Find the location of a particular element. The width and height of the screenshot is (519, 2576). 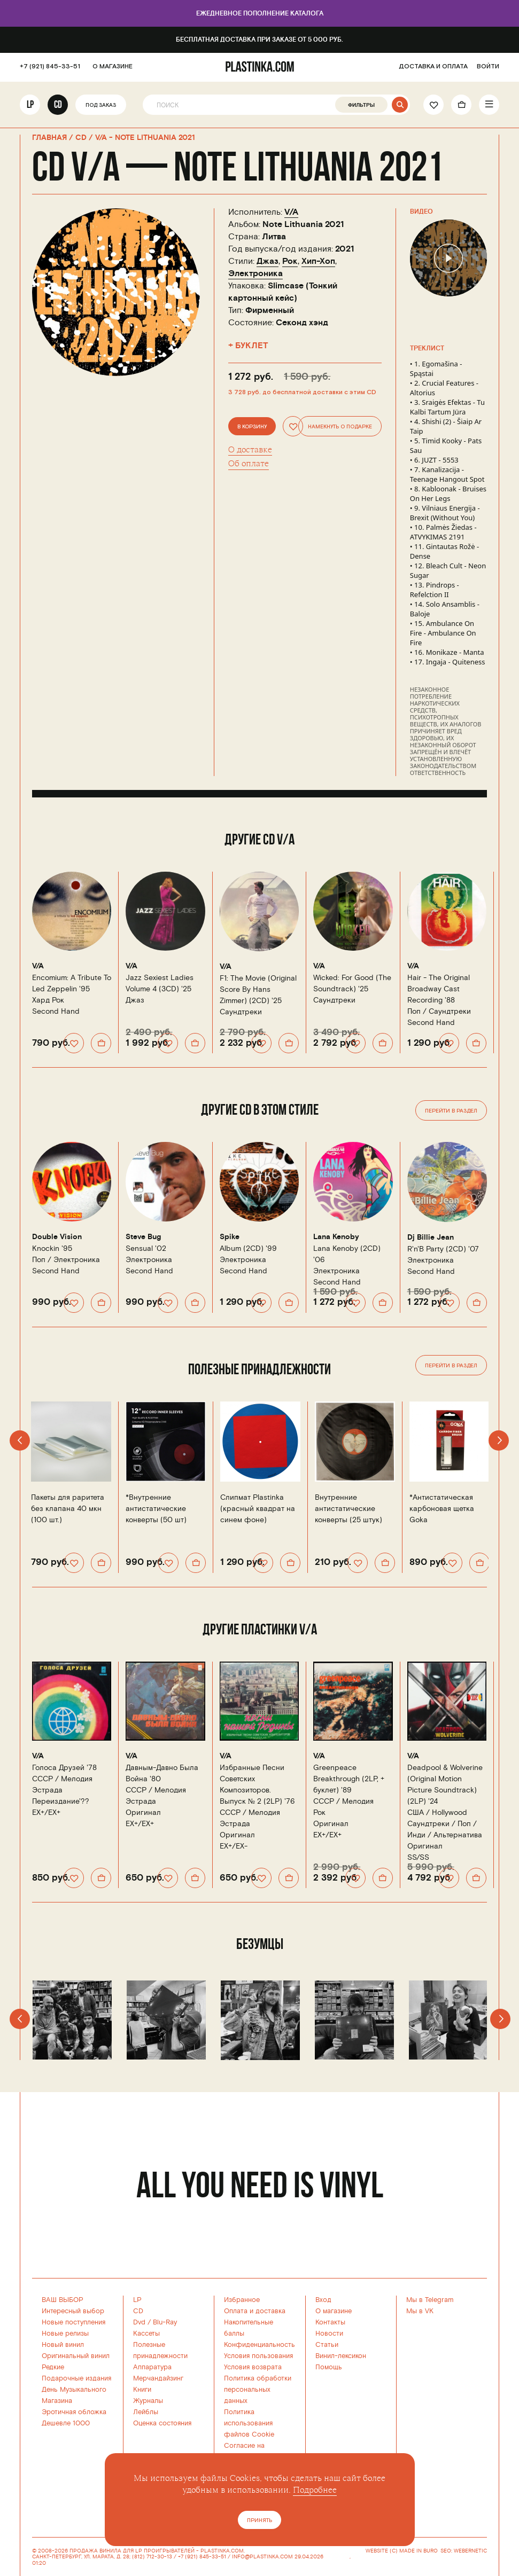

Бесплатная доставка при заказе от 5 000 руб. is located at coordinates (259, 40).